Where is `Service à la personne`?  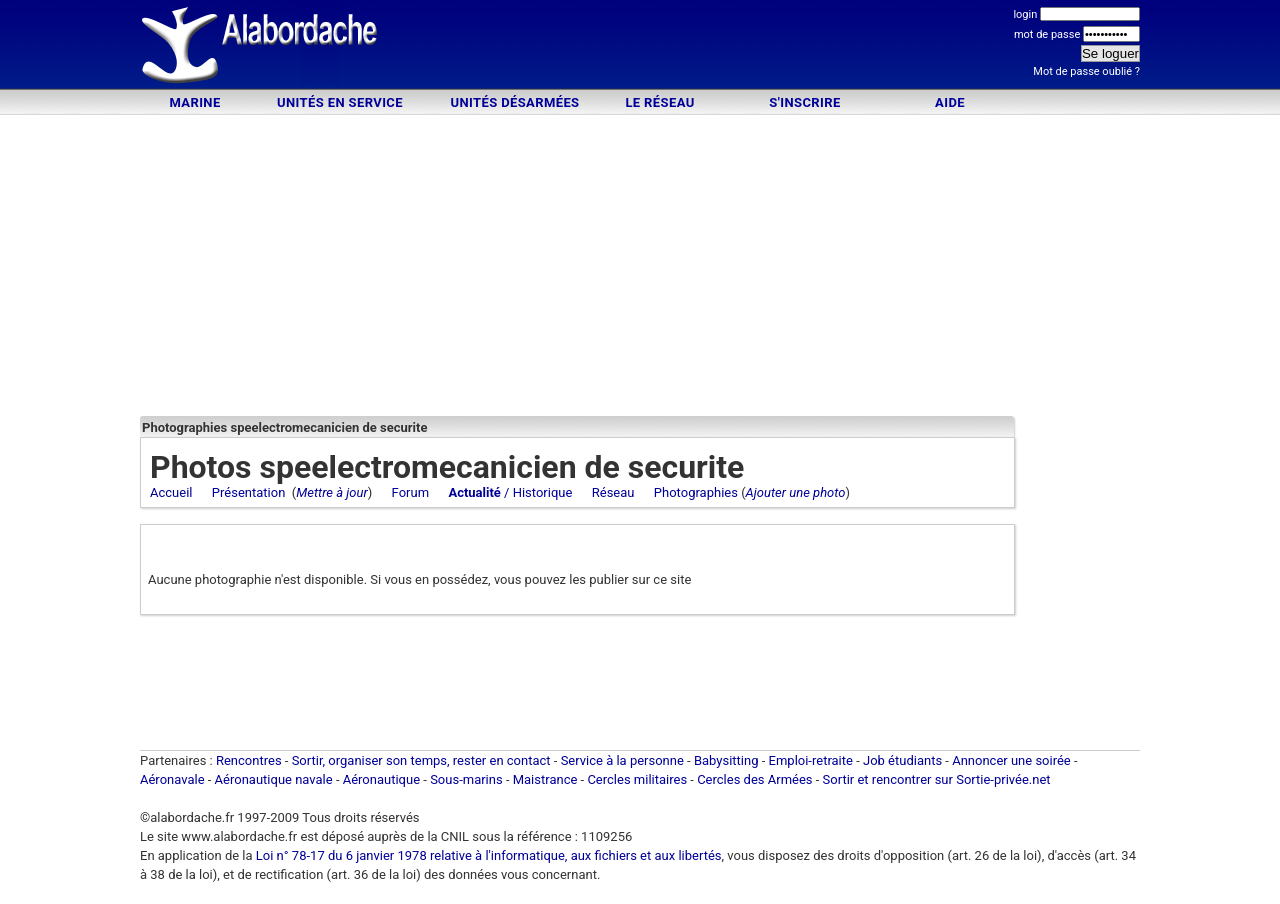 Service à la personne is located at coordinates (622, 760).